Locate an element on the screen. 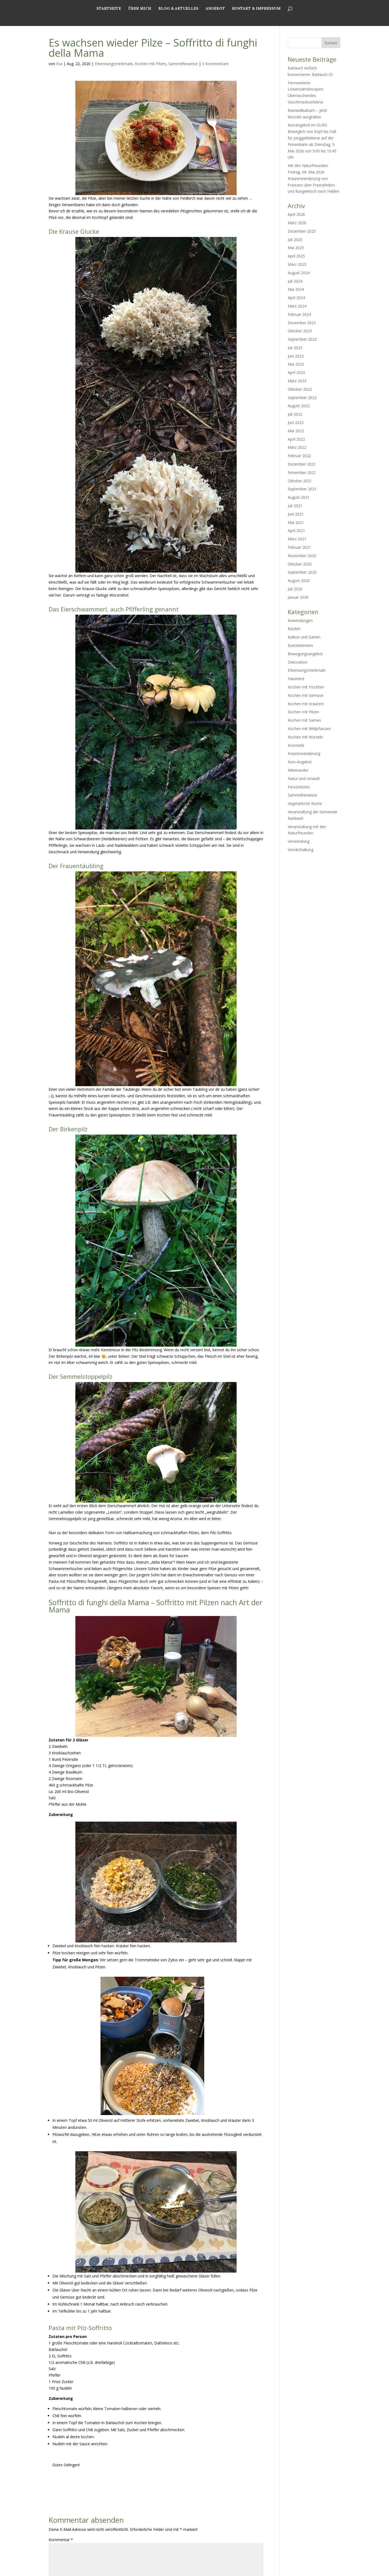  Bewegungsangebot is located at coordinates (305, 653).